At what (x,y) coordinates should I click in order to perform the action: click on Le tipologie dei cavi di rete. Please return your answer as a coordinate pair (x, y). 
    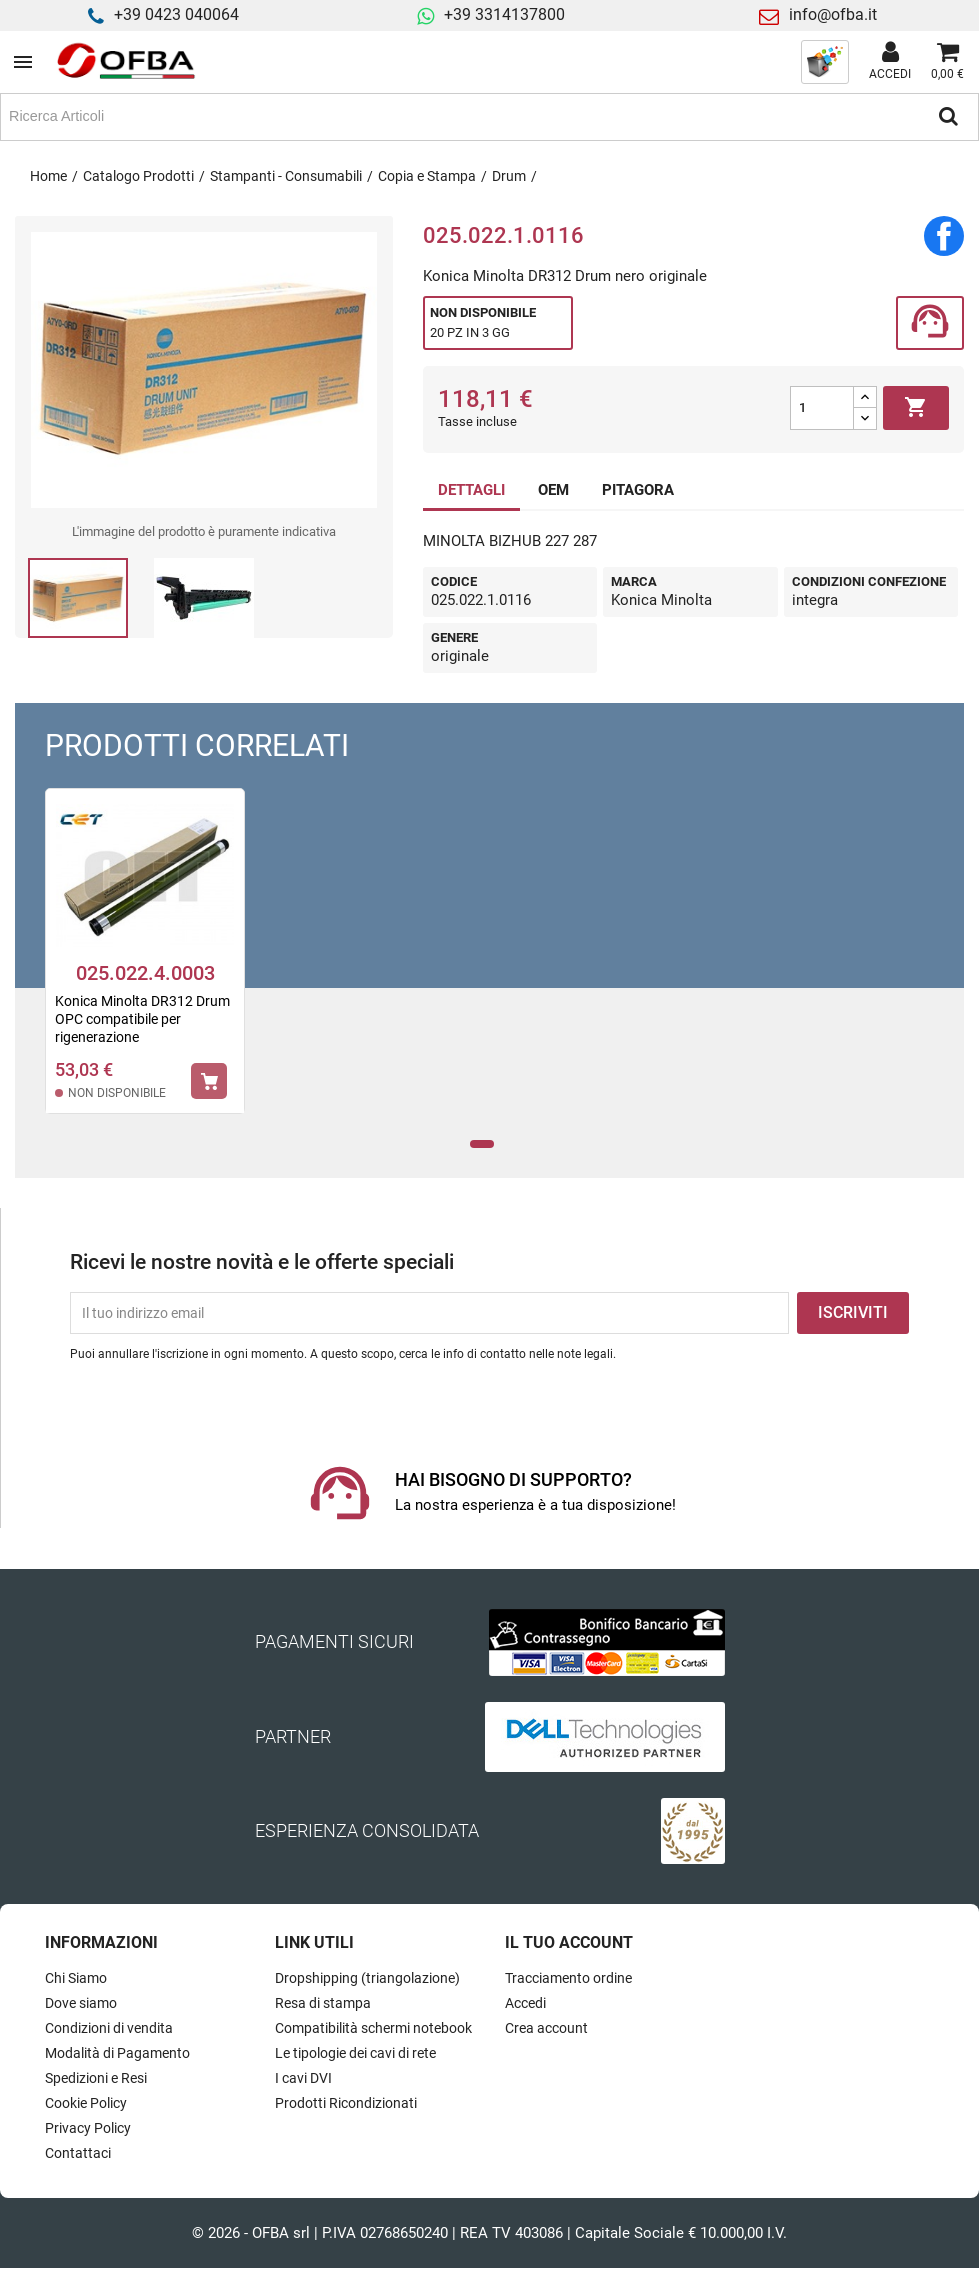
    Looking at the image, I should click on (355, 2053).